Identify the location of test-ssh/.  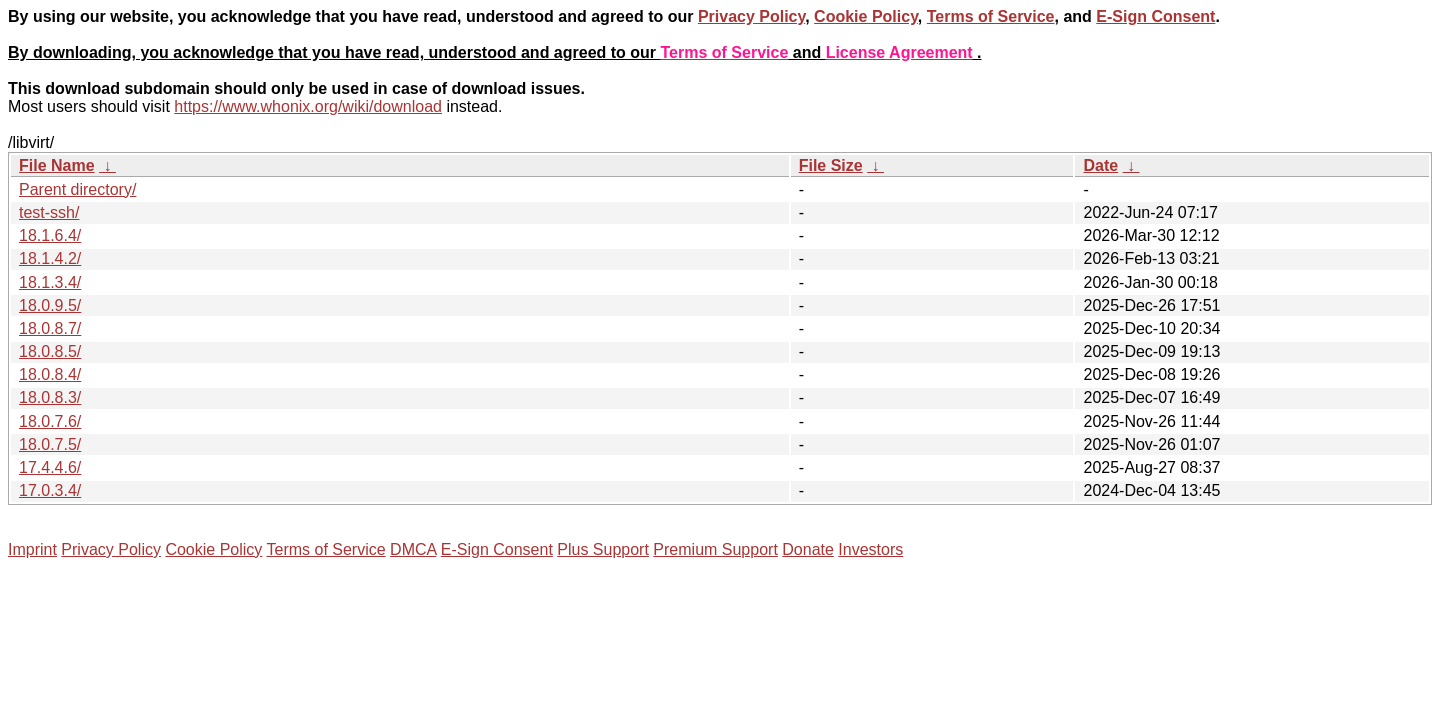
(49, 212).